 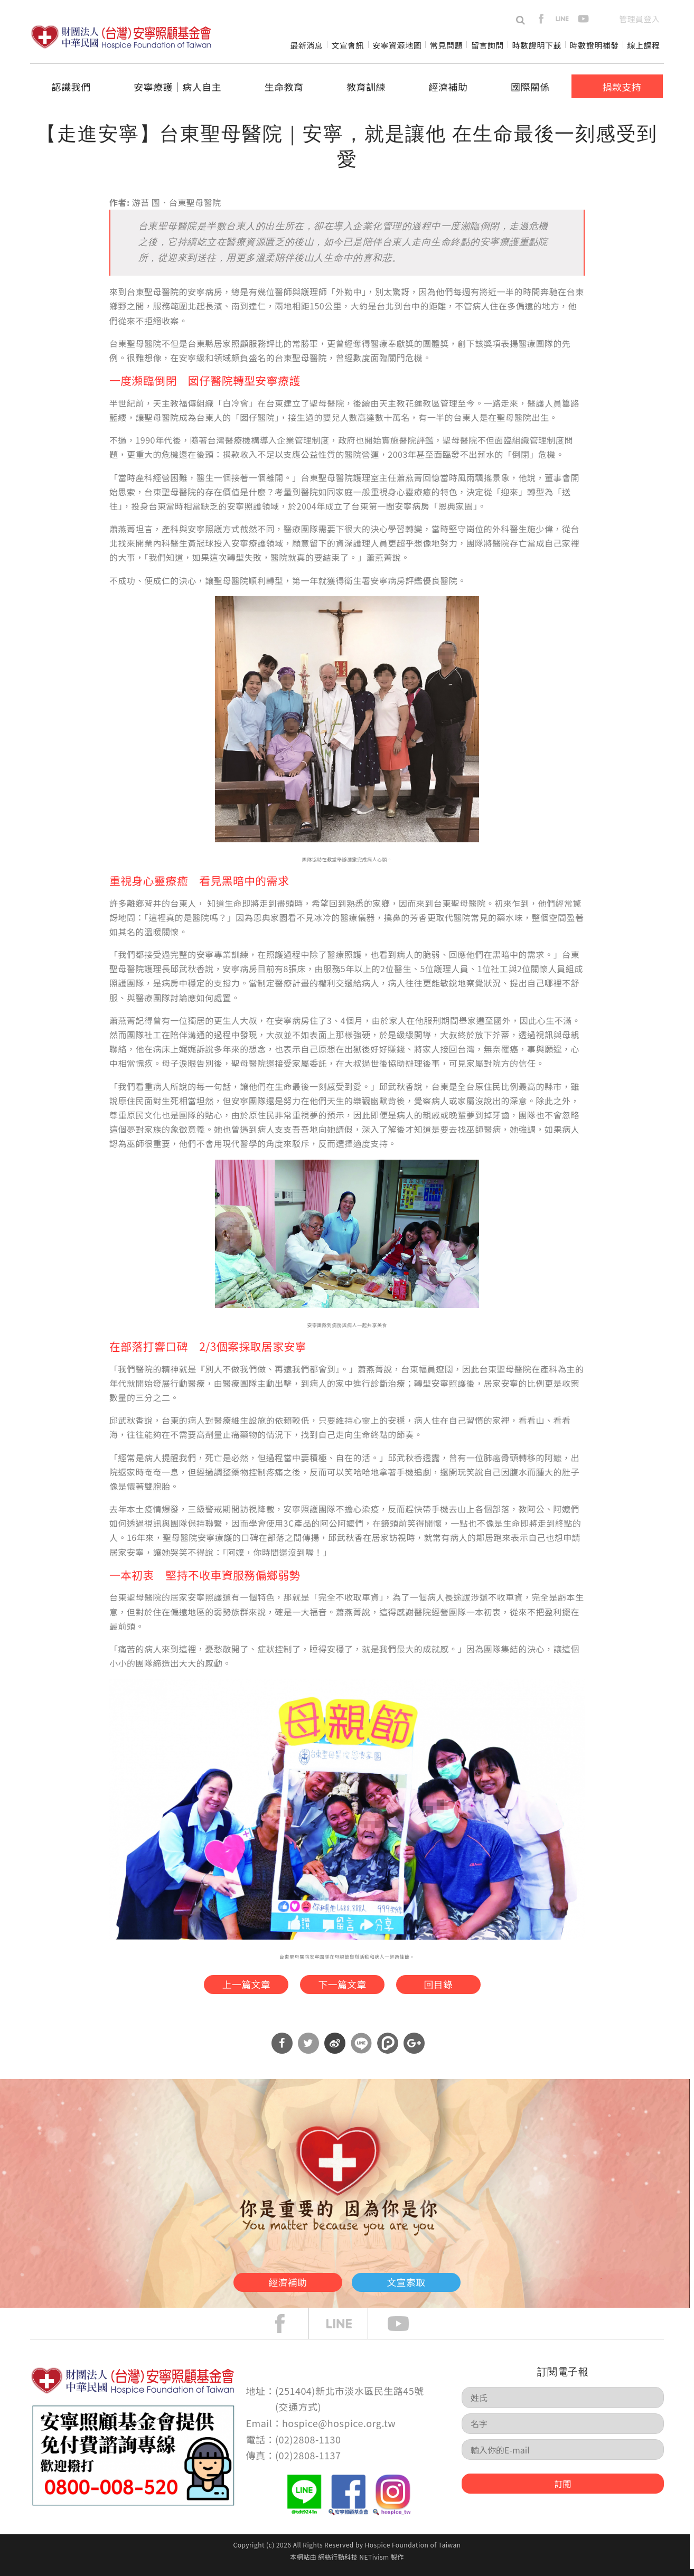 I want to click on 分享到噗浪, so click(x=387, y=2050).